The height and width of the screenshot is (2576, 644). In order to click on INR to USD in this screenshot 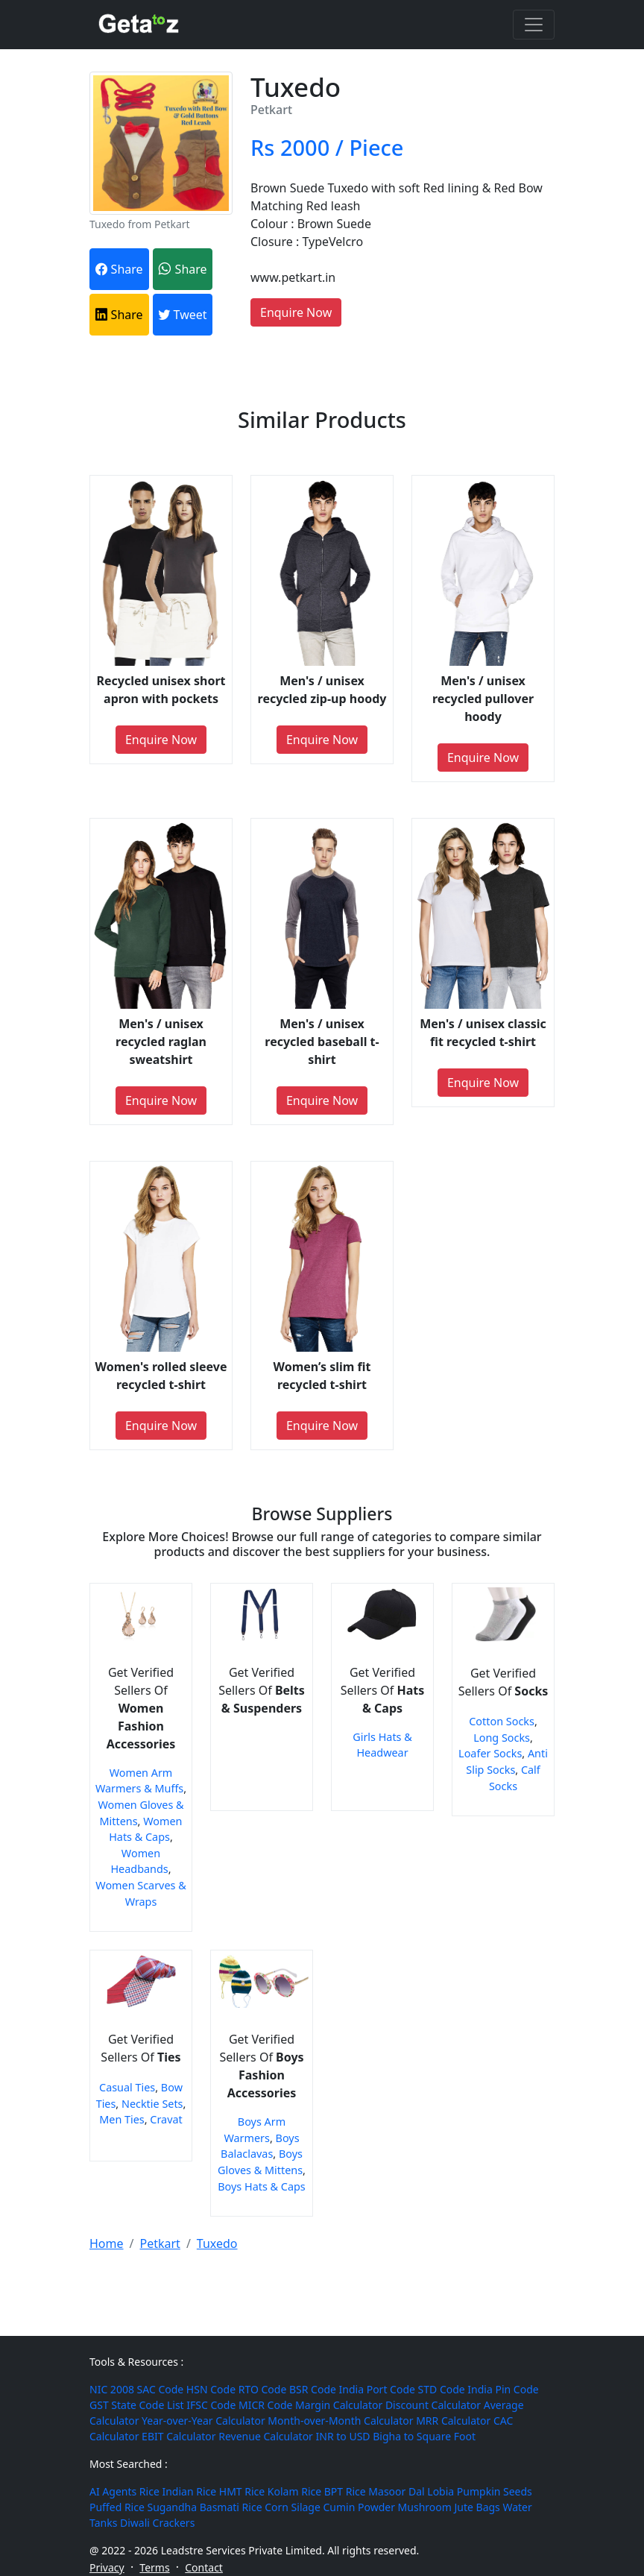, I will do `click(343, 2436)`.